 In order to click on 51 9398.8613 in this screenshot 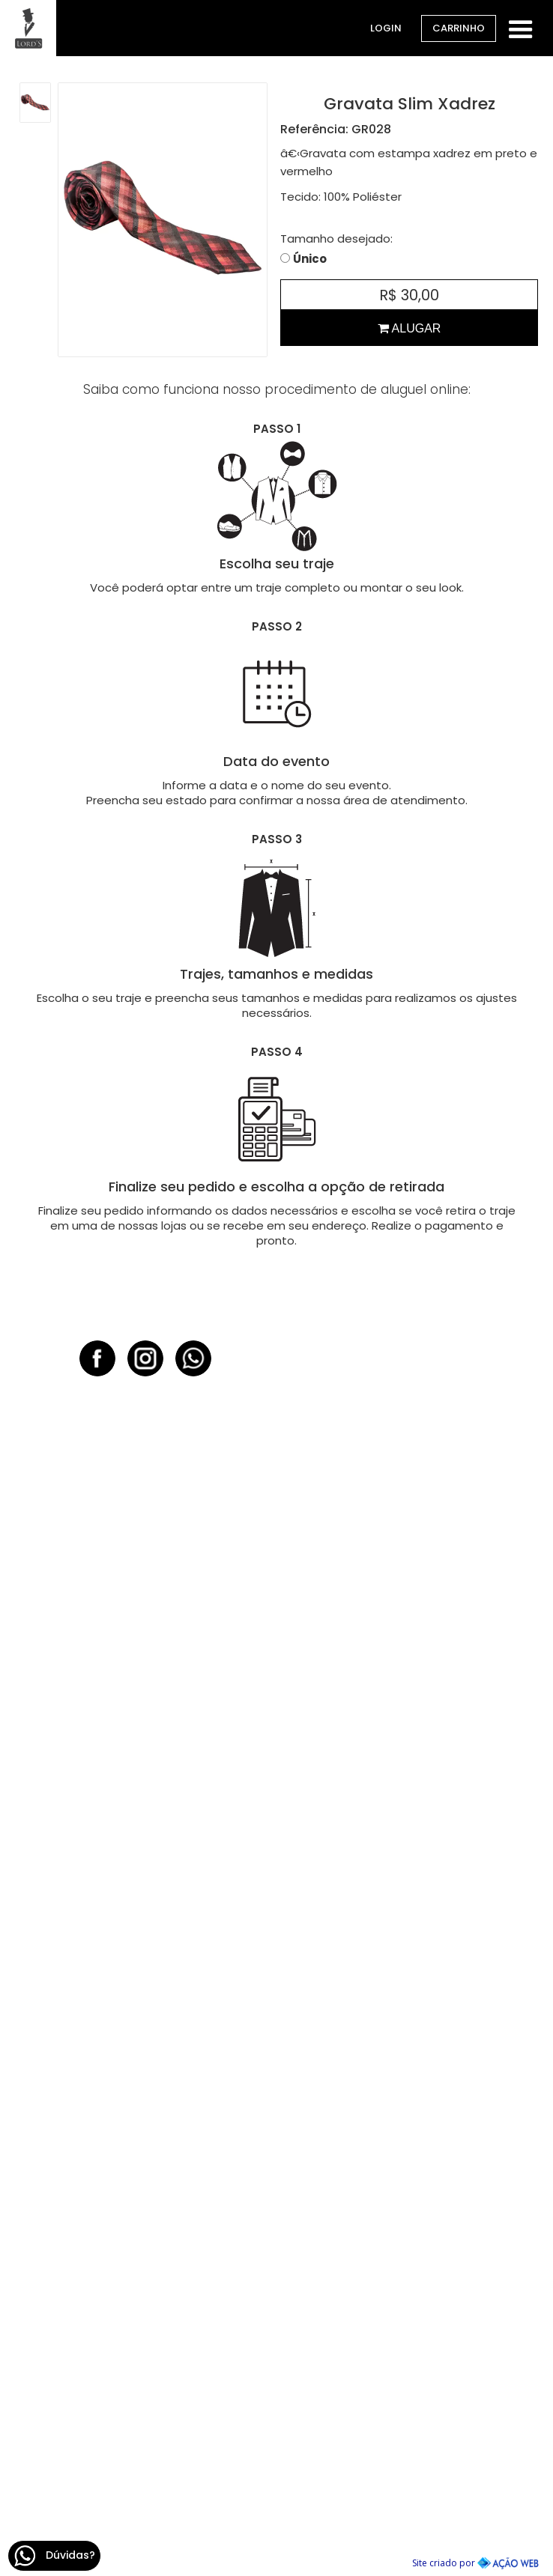, I will do `click(146, 2487)`.